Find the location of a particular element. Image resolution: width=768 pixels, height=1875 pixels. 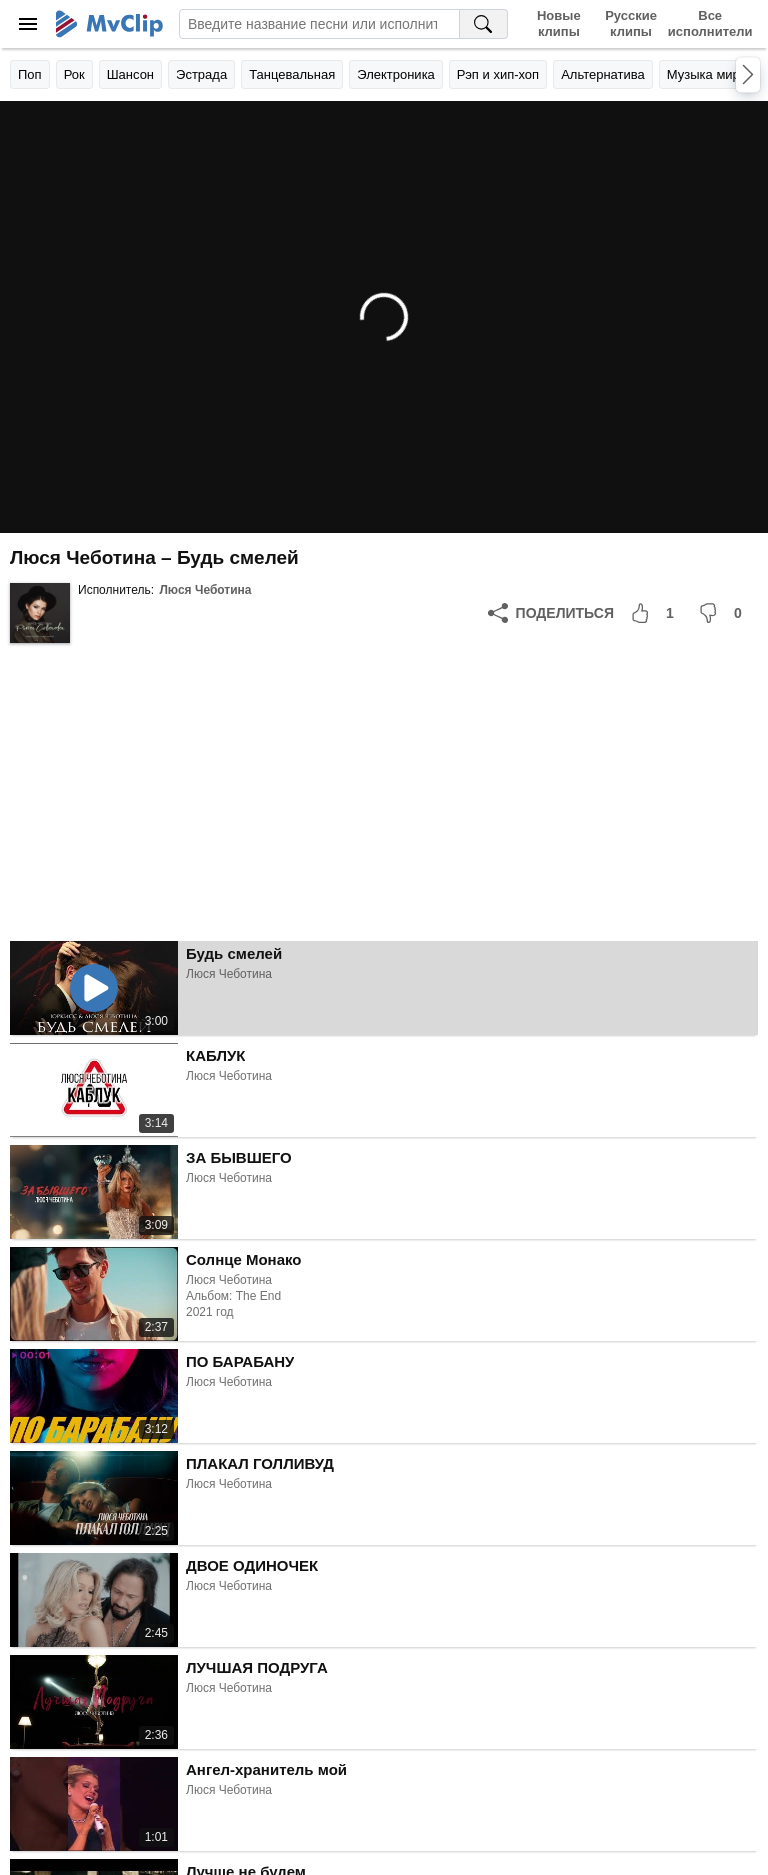

Русские клипы is located at coordinates (631, 23).